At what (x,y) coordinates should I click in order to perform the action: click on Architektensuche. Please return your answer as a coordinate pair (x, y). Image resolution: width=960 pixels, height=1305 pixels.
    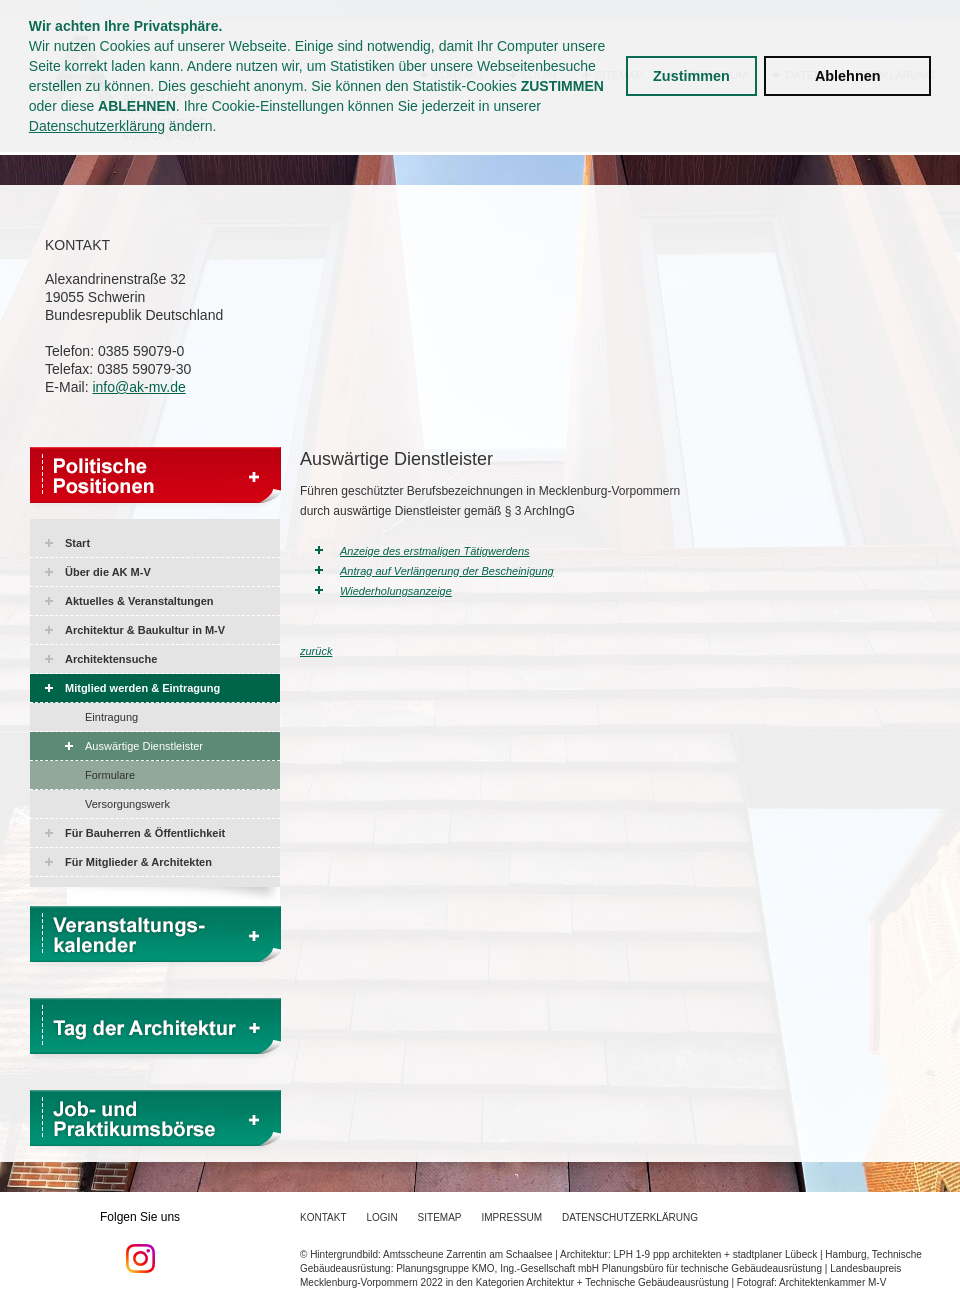
    Looking at the image, I should click on (111, 659).